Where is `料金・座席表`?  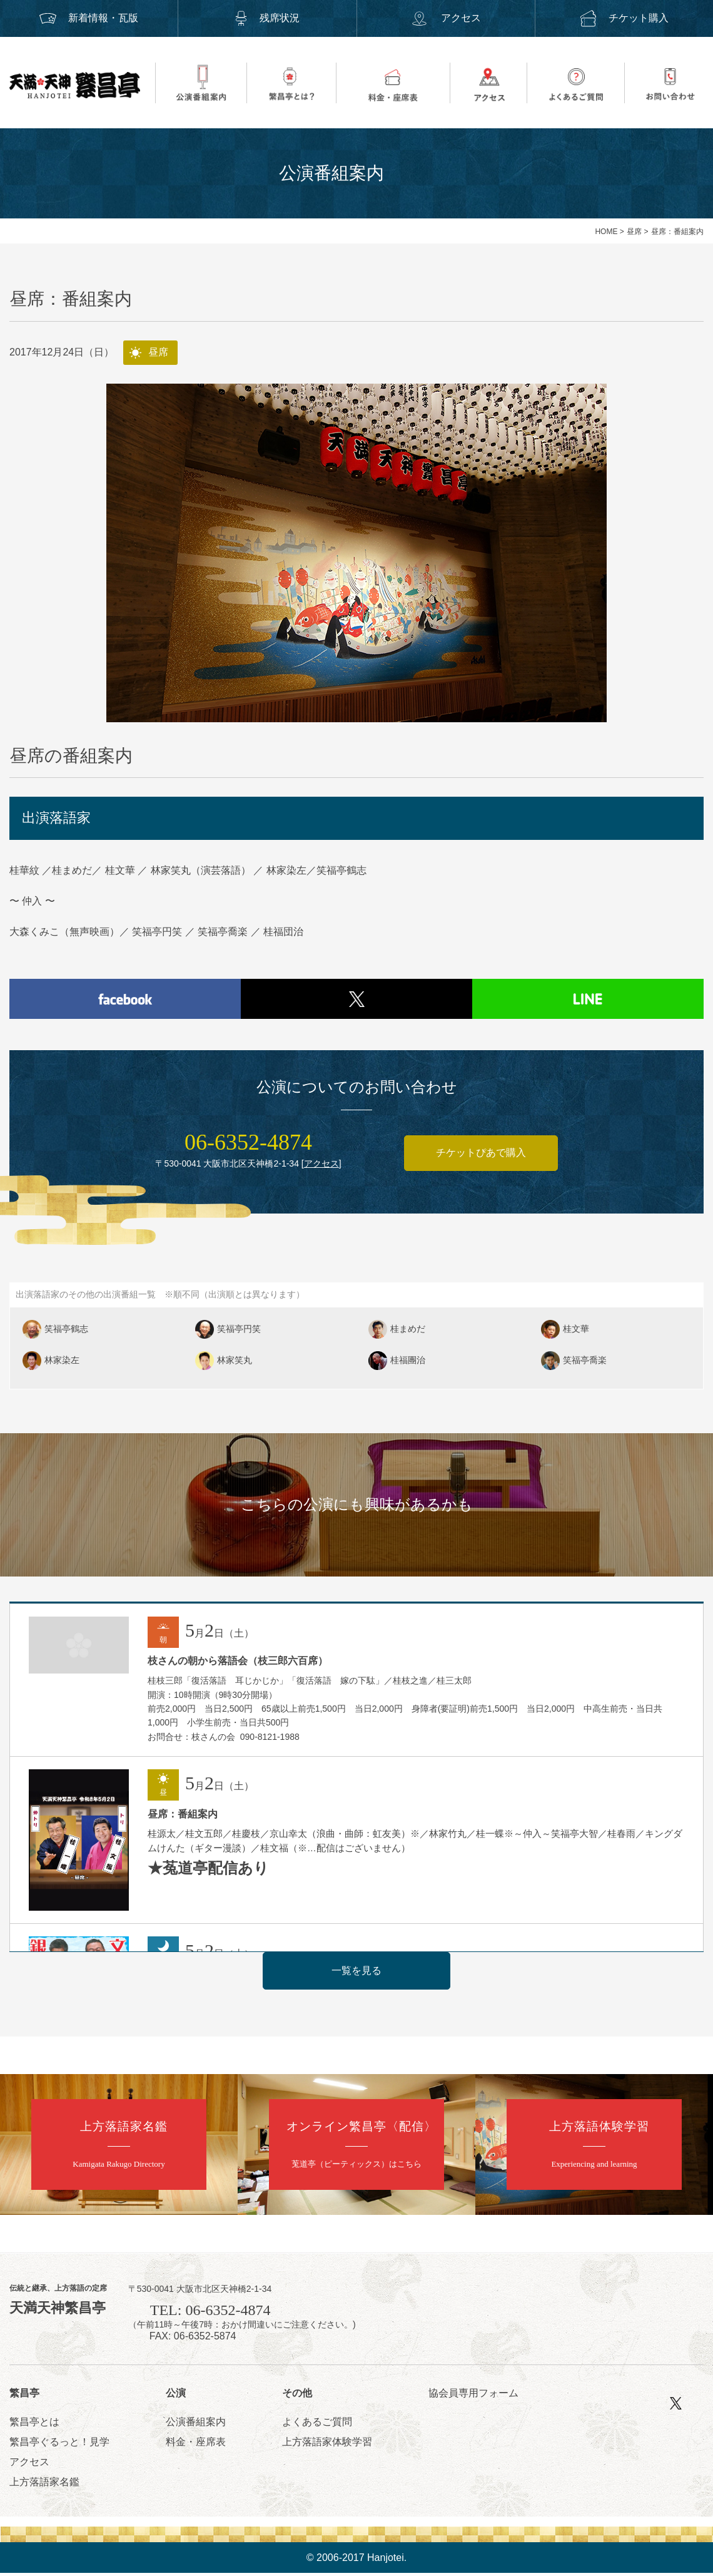 料金・座席表 is located at coordinates (196, 2444).